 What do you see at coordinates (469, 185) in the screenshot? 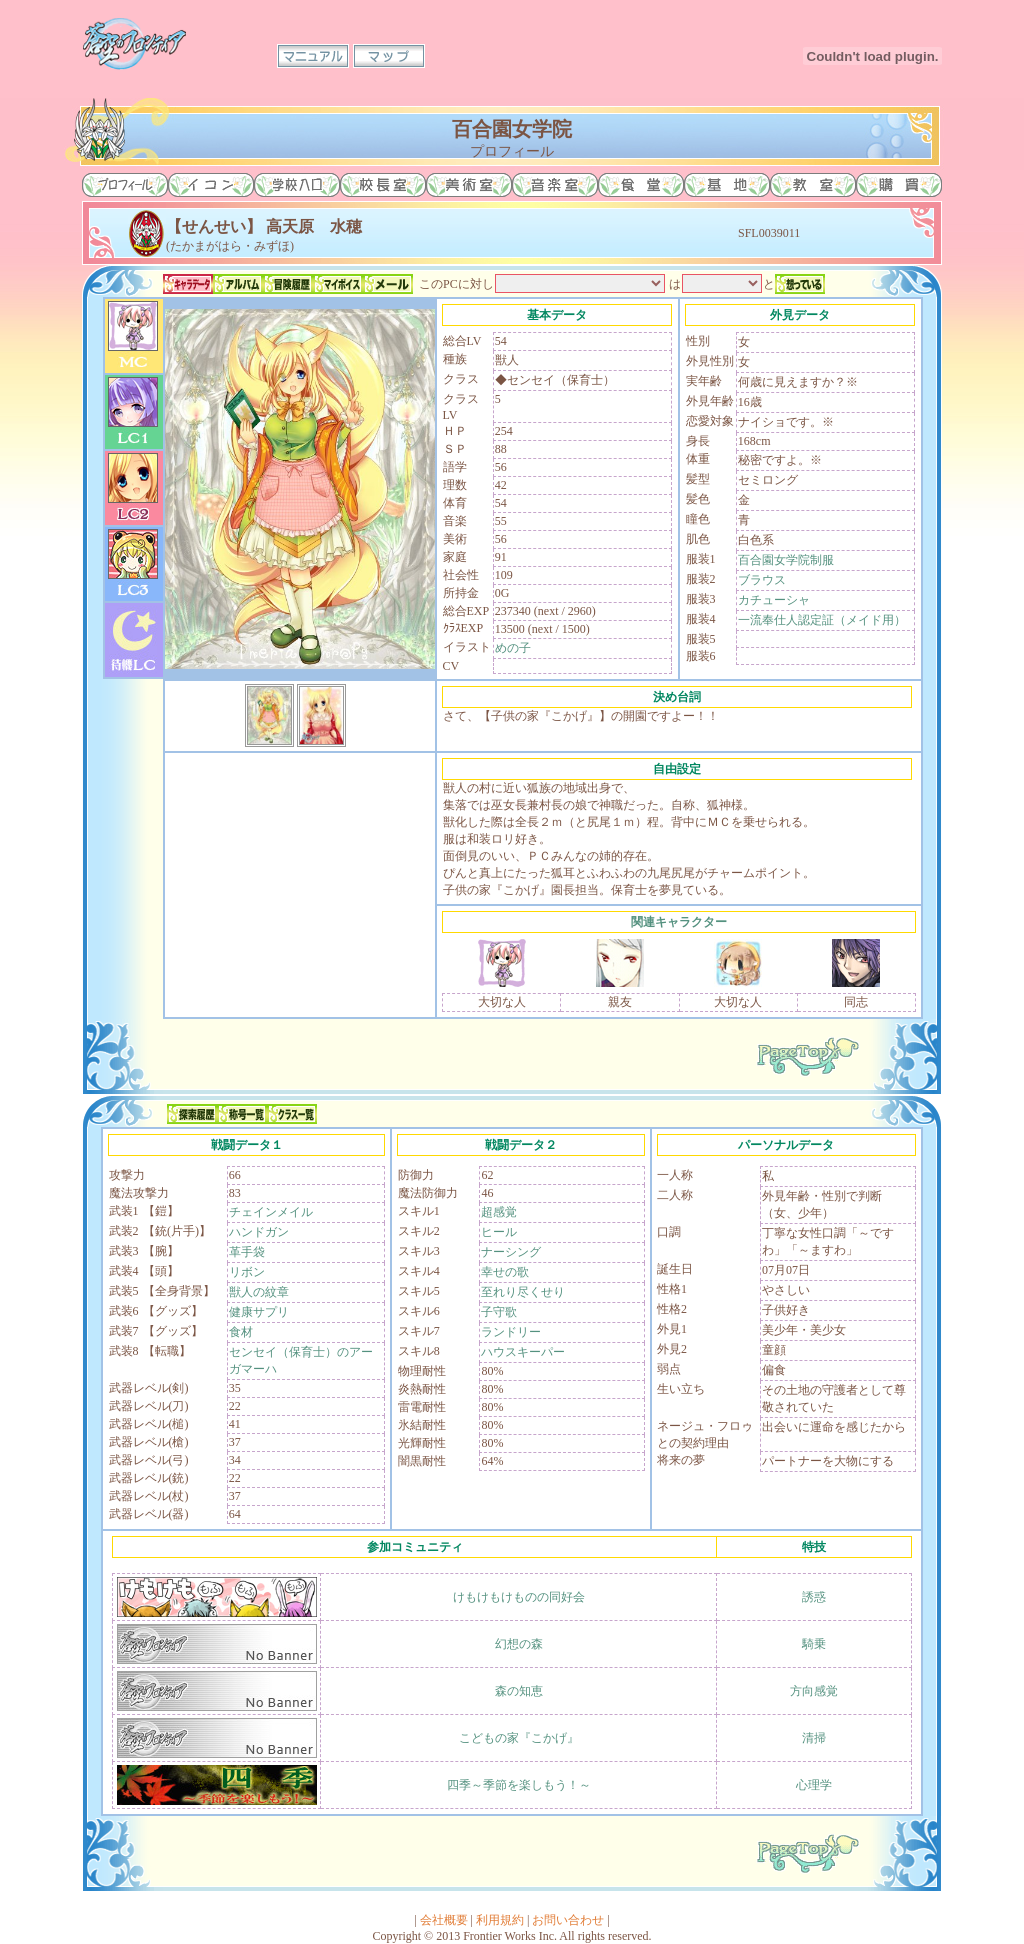
I see `美術室` at bounding box center [469, 185].